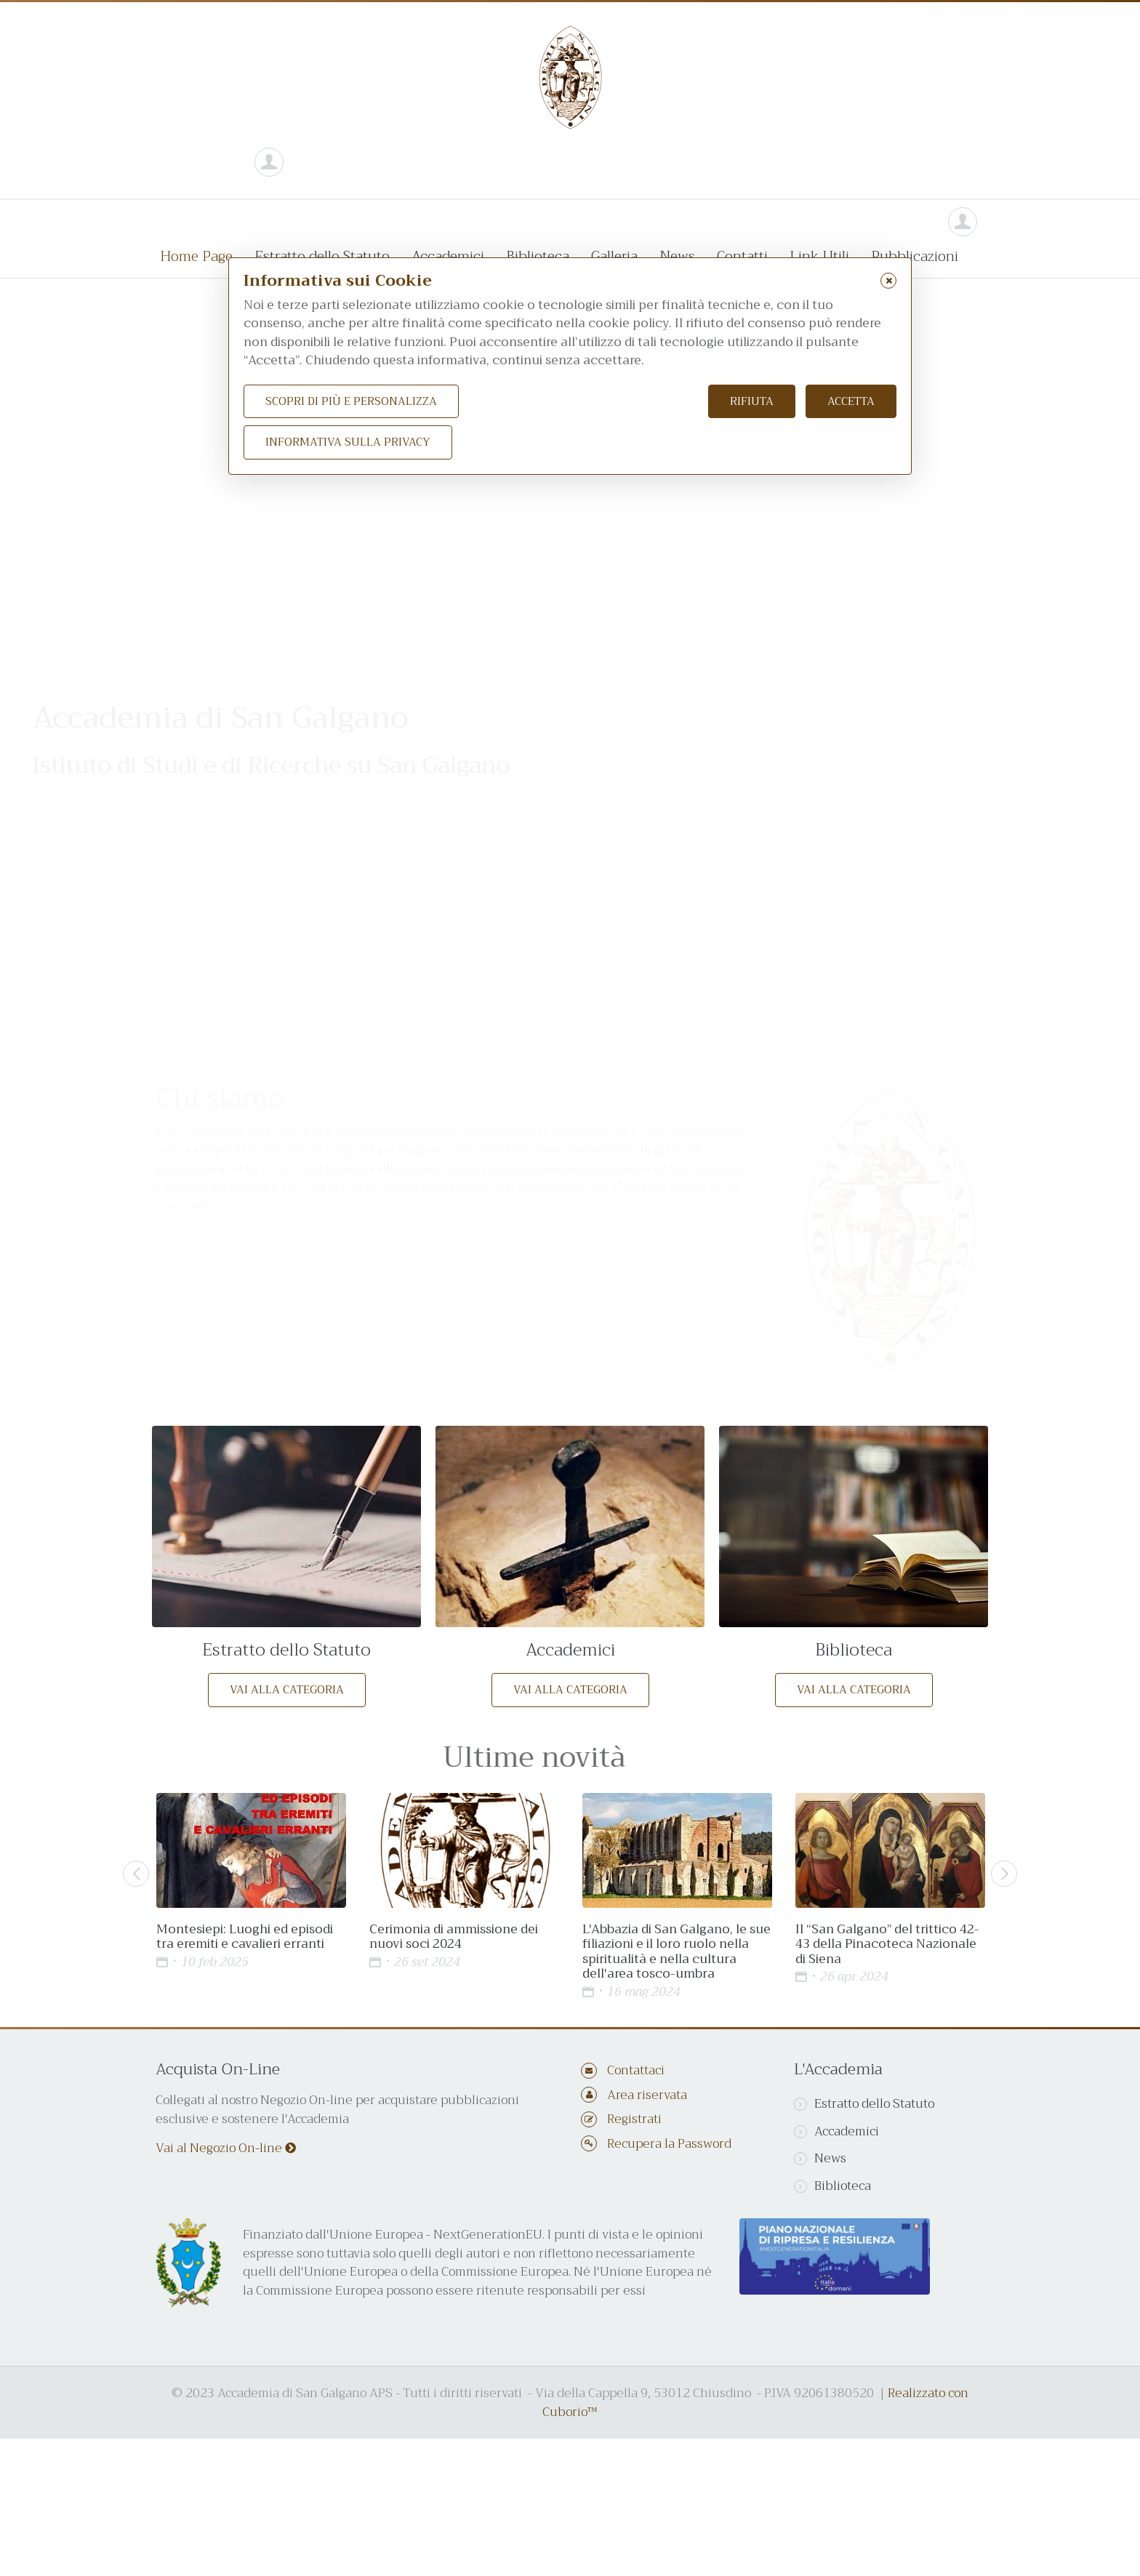 The image size is (1140, 2576). What do you see at coordinates (887, 1944) in the screenshot?
I see `Il “San Galgano” del trittico 42-43 della Pinacoteca Nazionale di Siena` at bounding box center [887, 1944].